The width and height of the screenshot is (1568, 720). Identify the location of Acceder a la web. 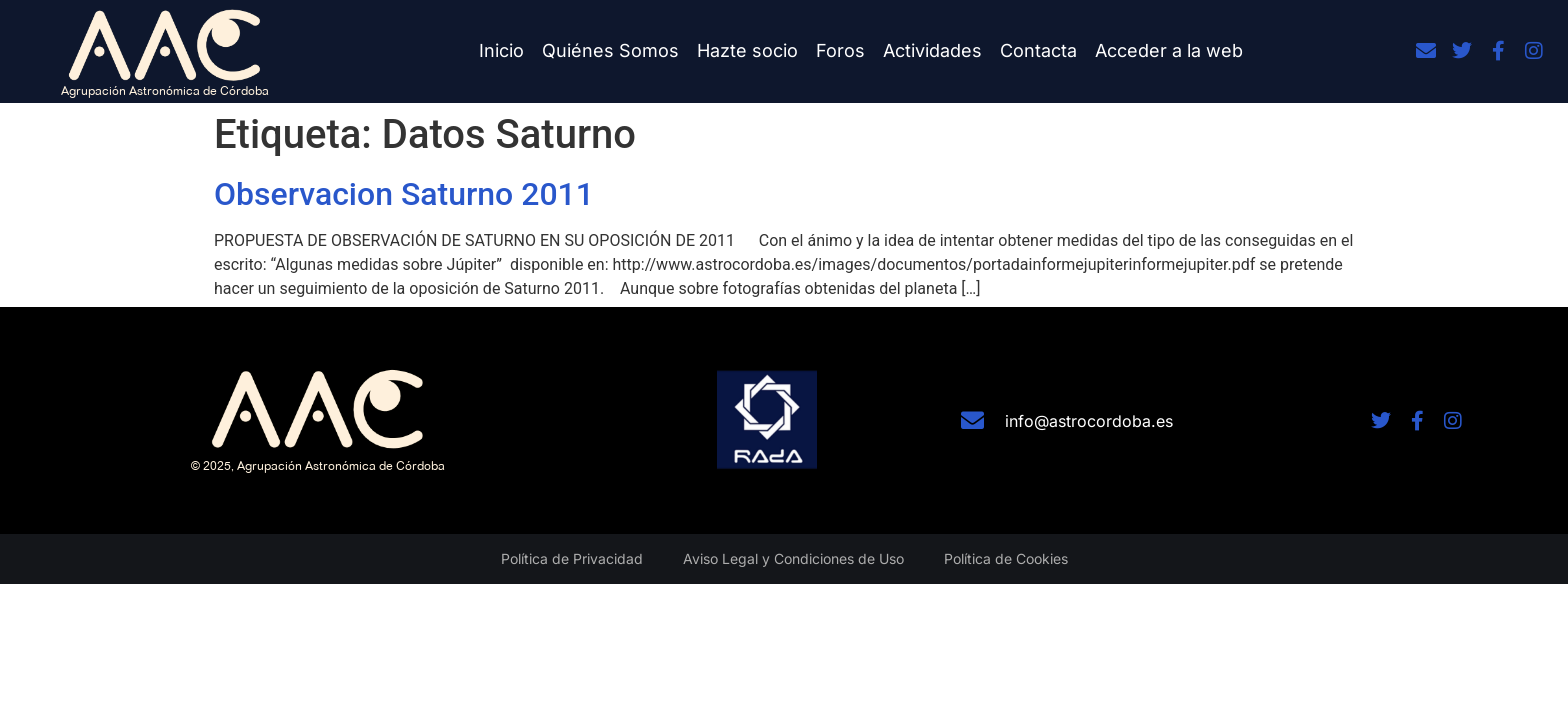
(1169, 50).